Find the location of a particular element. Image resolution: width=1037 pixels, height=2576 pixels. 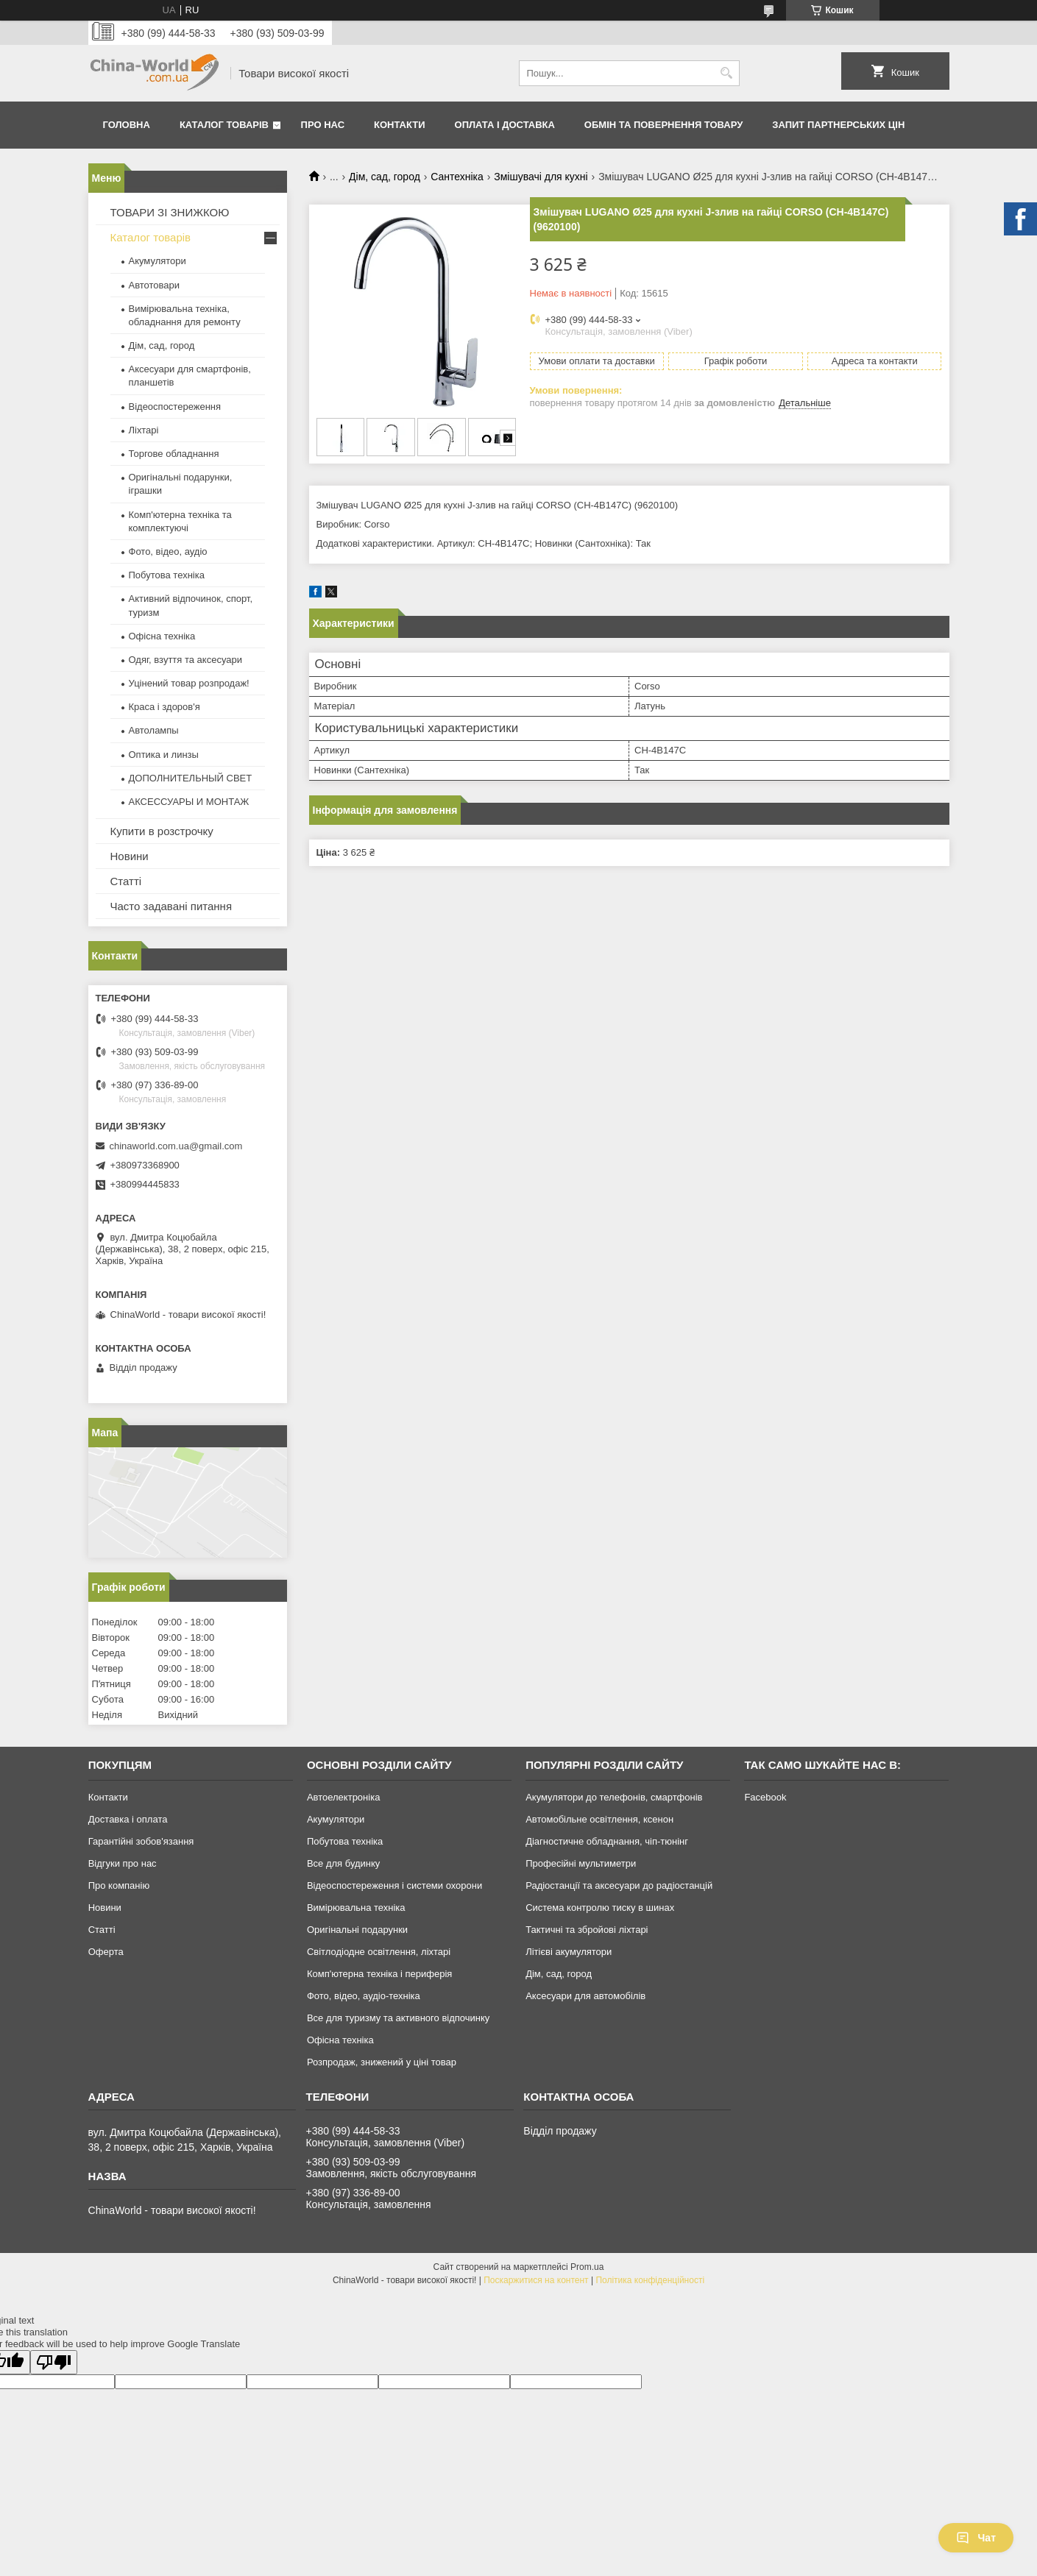

Вимірювальна техніка is located at coordinates (356, 1907).